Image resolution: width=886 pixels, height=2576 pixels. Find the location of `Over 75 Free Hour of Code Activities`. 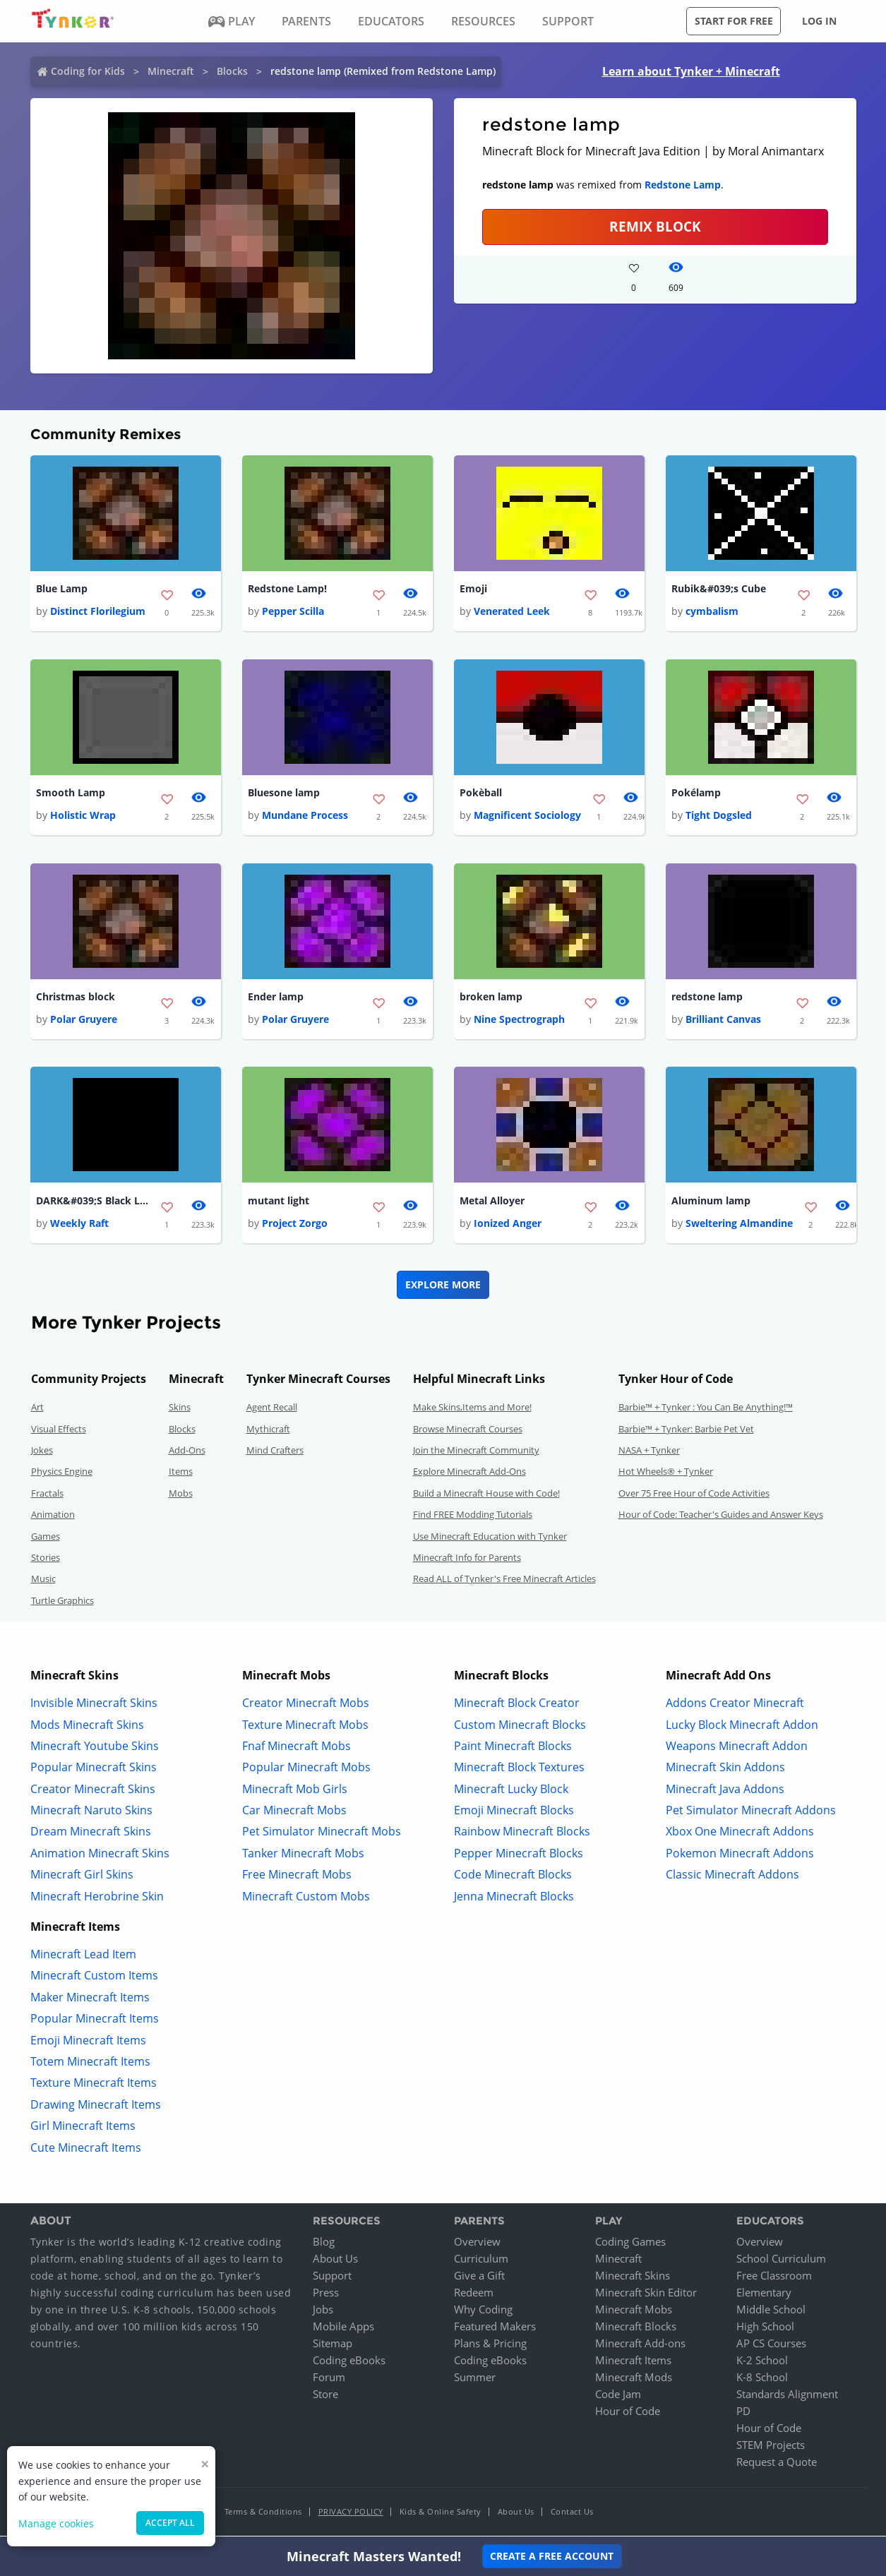

Over 75 Free Hour of Code Activities is located at coordinates (694, 1495).